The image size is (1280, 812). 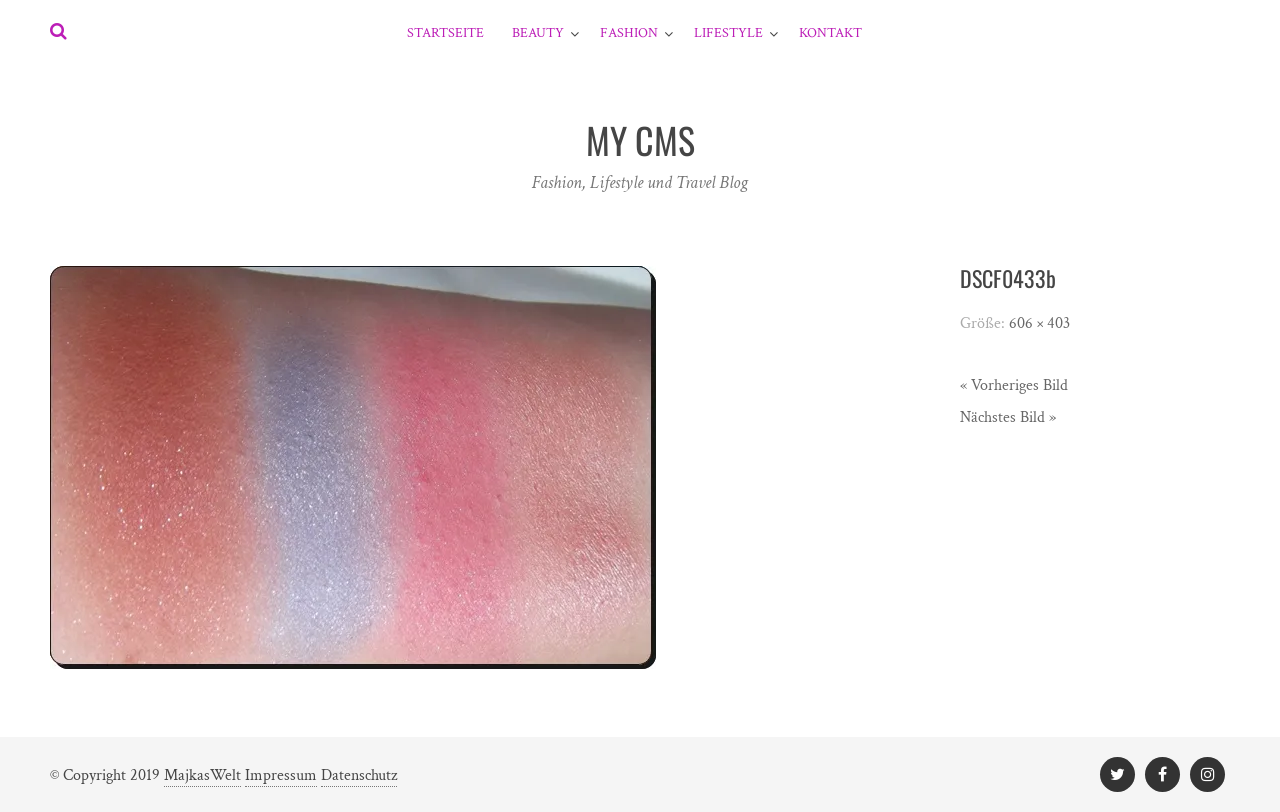 I want to click on Nächstes Bild », so click(x=1008, y=417).